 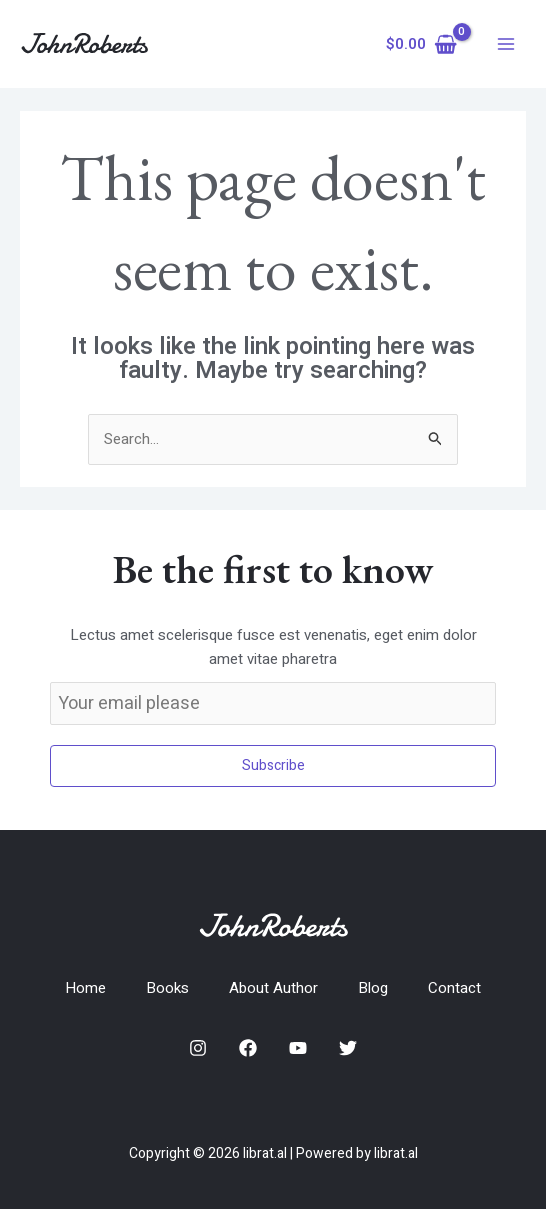 I want to click on Contact, so click(x=454, y=988).